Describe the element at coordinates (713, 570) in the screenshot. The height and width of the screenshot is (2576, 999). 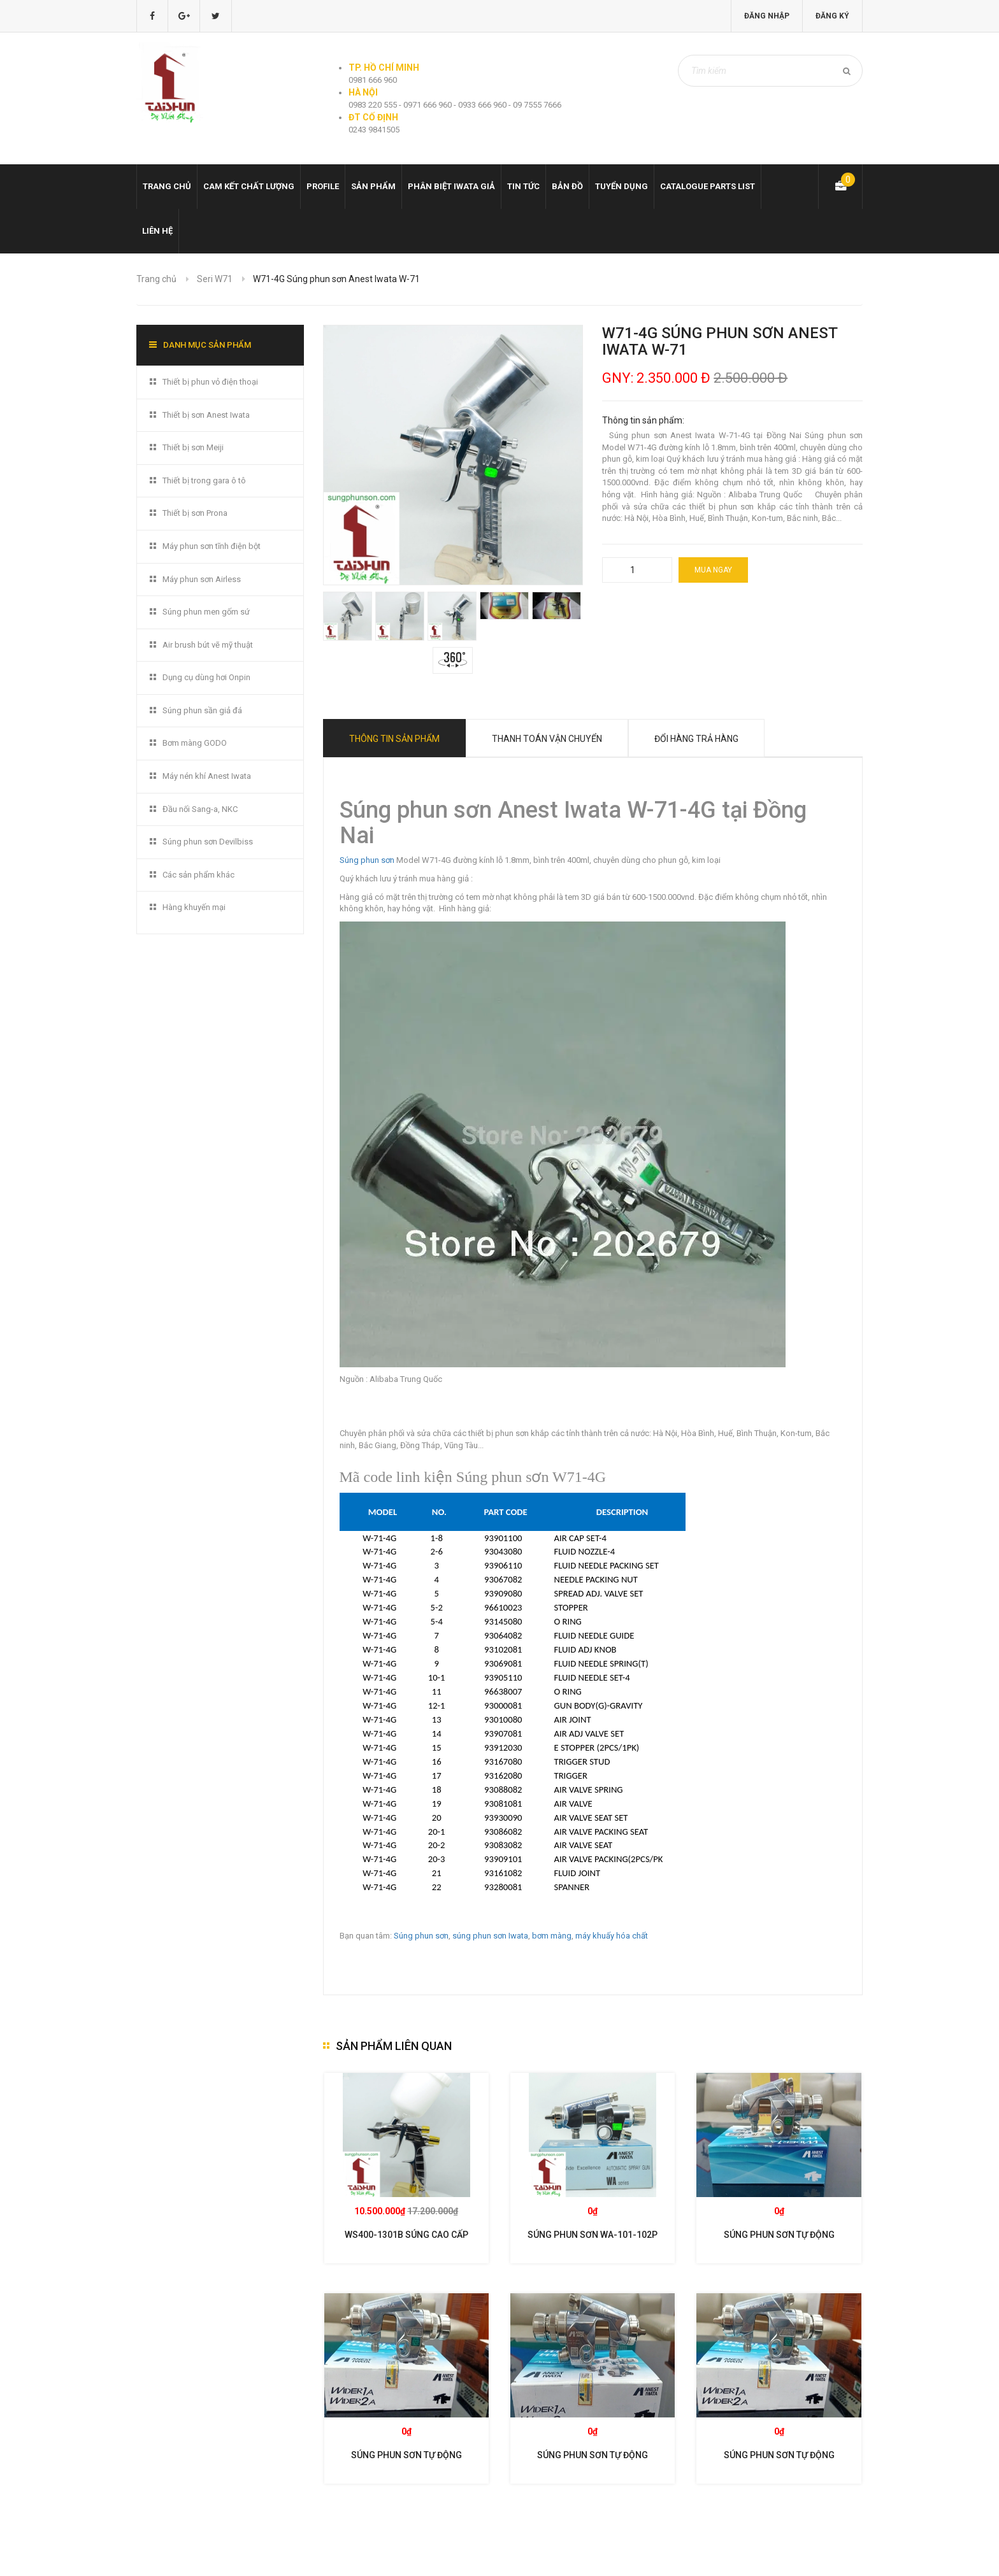
I see `Mua ngay` at that location.